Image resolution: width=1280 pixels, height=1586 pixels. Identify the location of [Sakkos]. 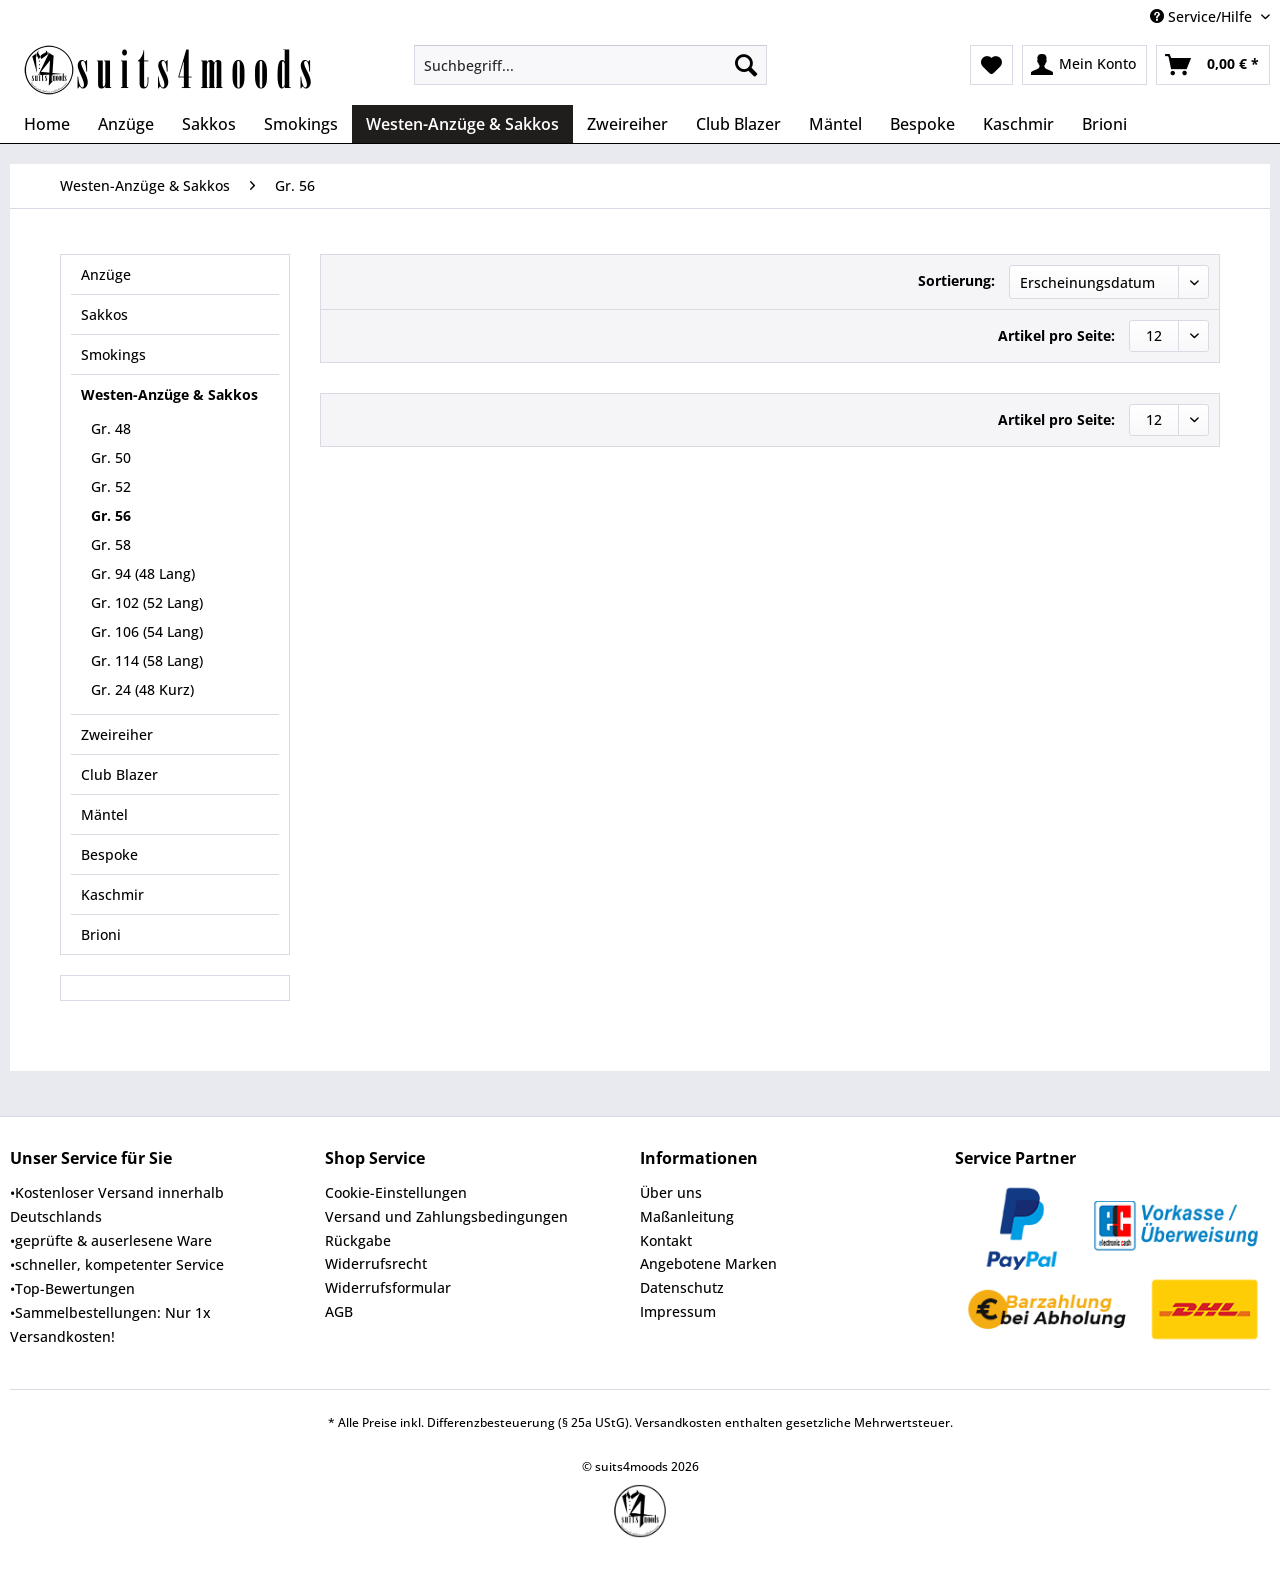
(209, 124).